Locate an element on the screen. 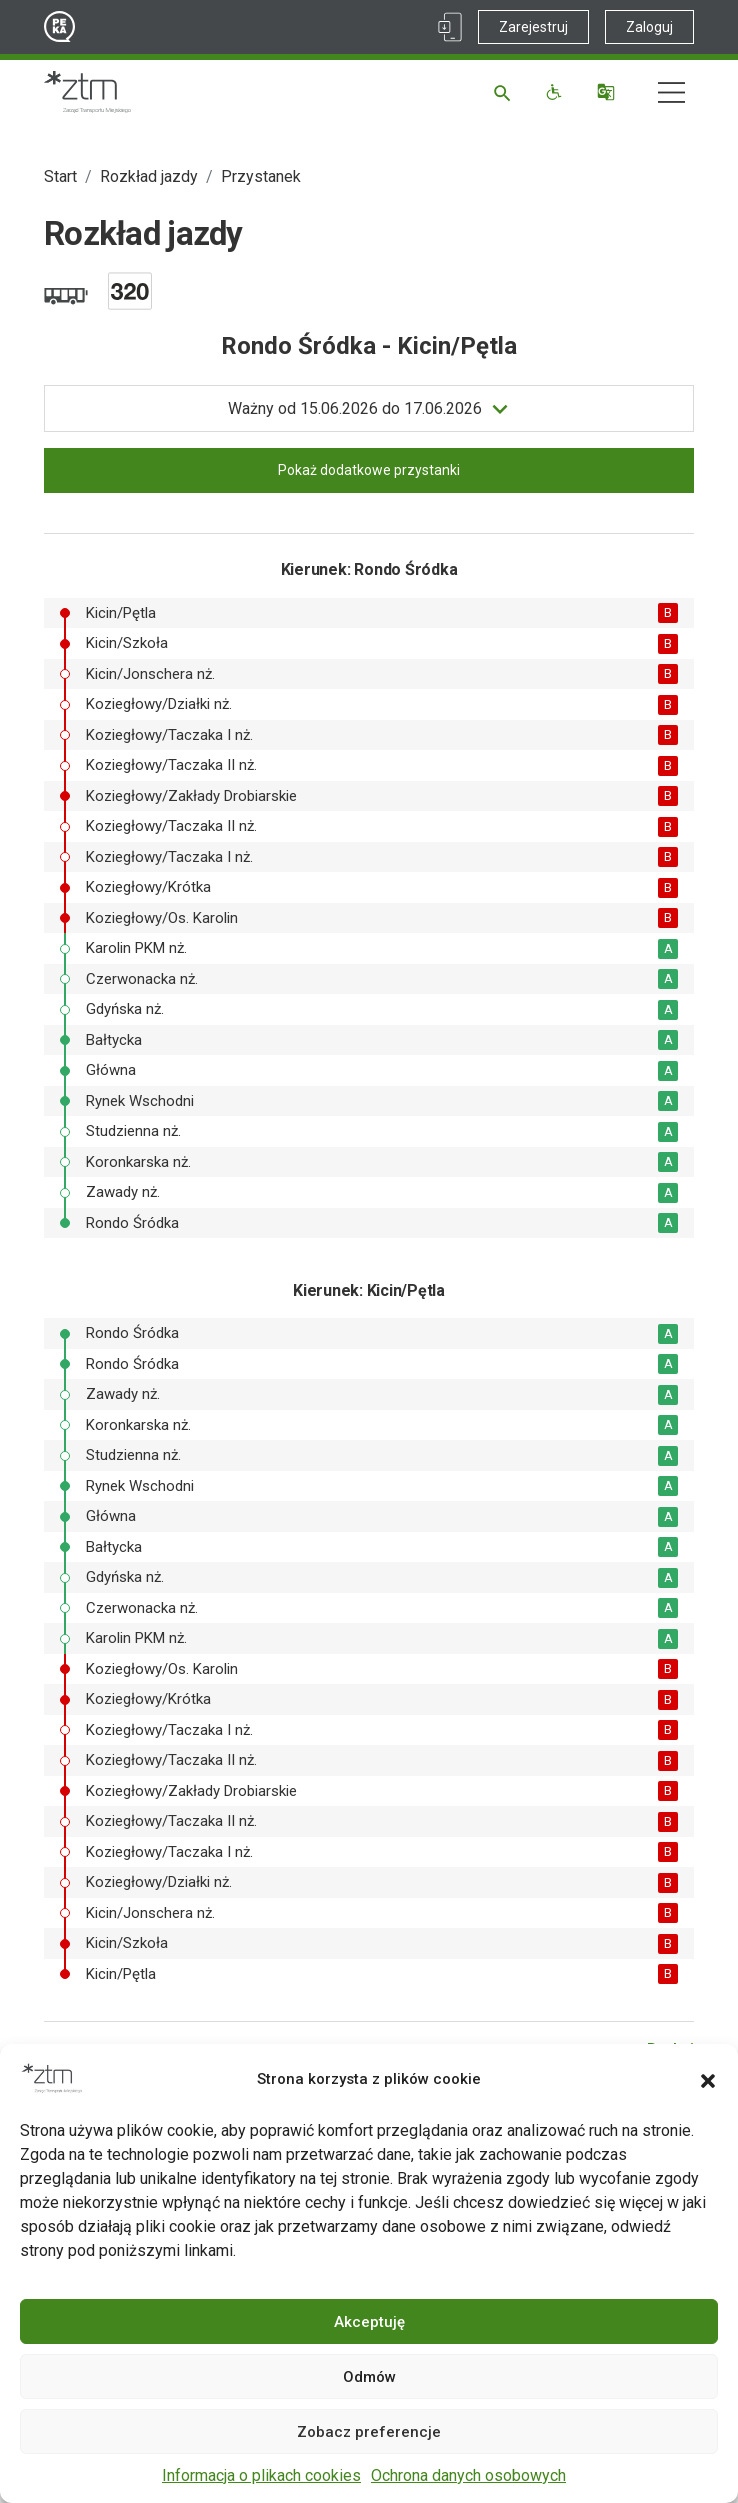 Image resolution: width=738 pixels, height=2503 pixels. Odmów is located at coordinates (369, 2377).